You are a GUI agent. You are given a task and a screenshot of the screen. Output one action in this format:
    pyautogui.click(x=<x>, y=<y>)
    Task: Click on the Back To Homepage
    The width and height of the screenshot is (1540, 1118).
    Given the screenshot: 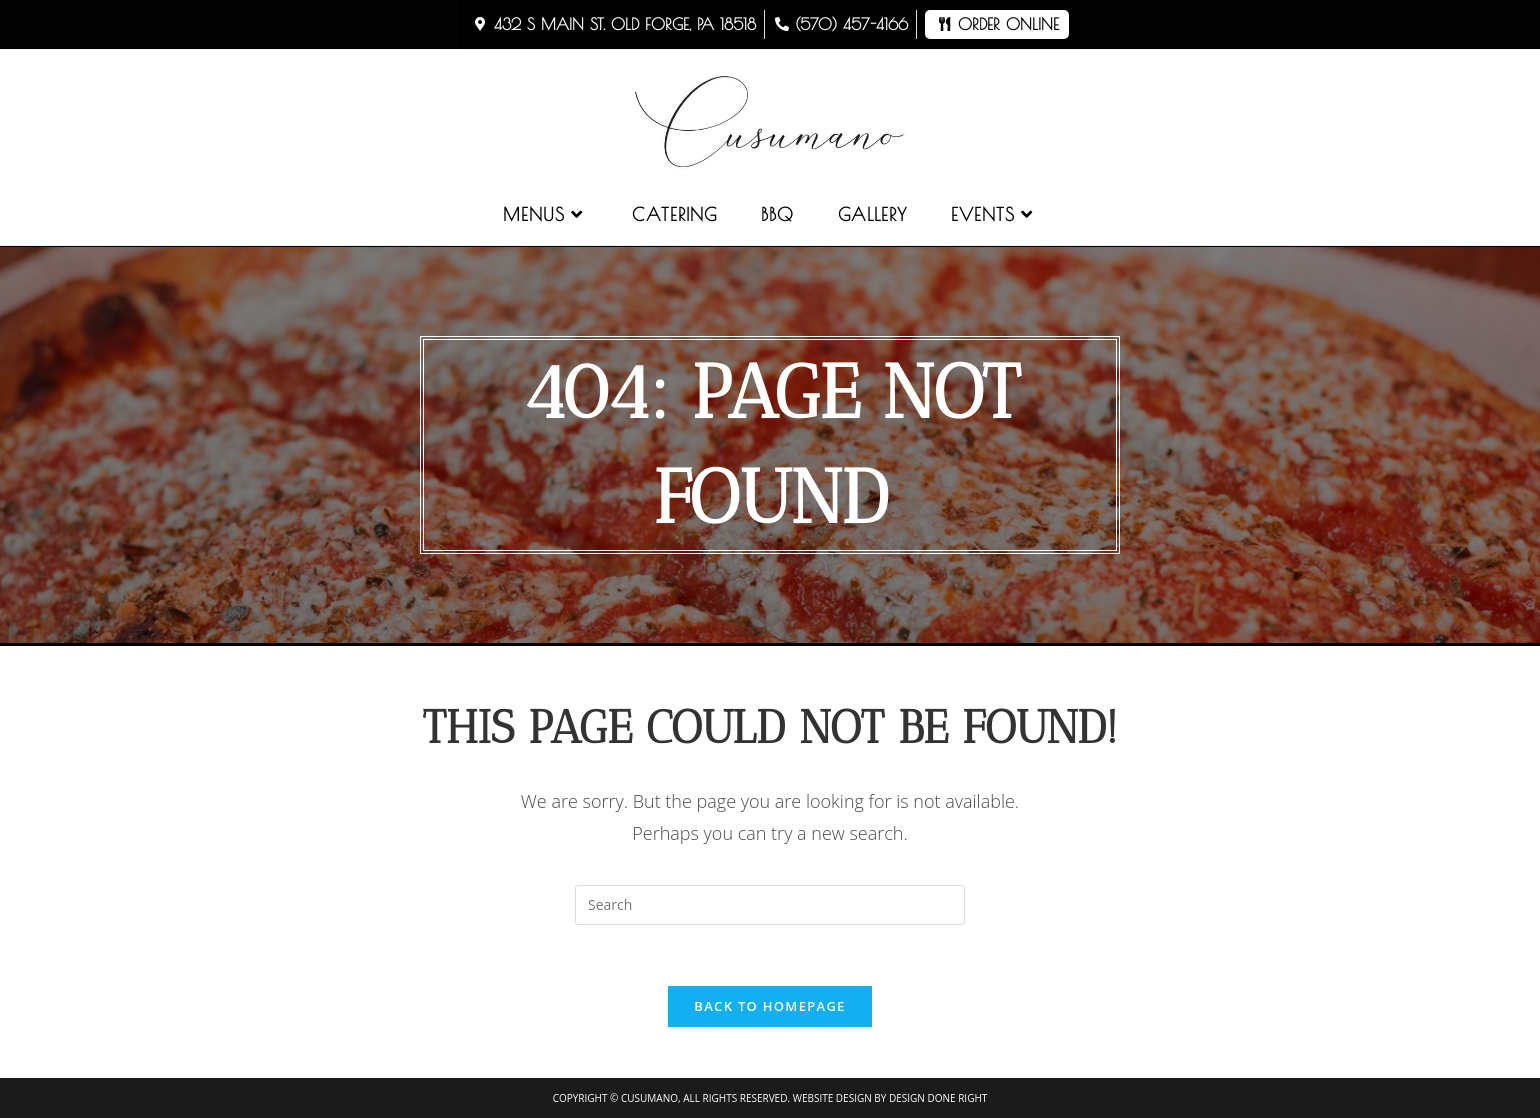 What is the action you would take?
    pyautogui.click(x=769, y=1006)
    